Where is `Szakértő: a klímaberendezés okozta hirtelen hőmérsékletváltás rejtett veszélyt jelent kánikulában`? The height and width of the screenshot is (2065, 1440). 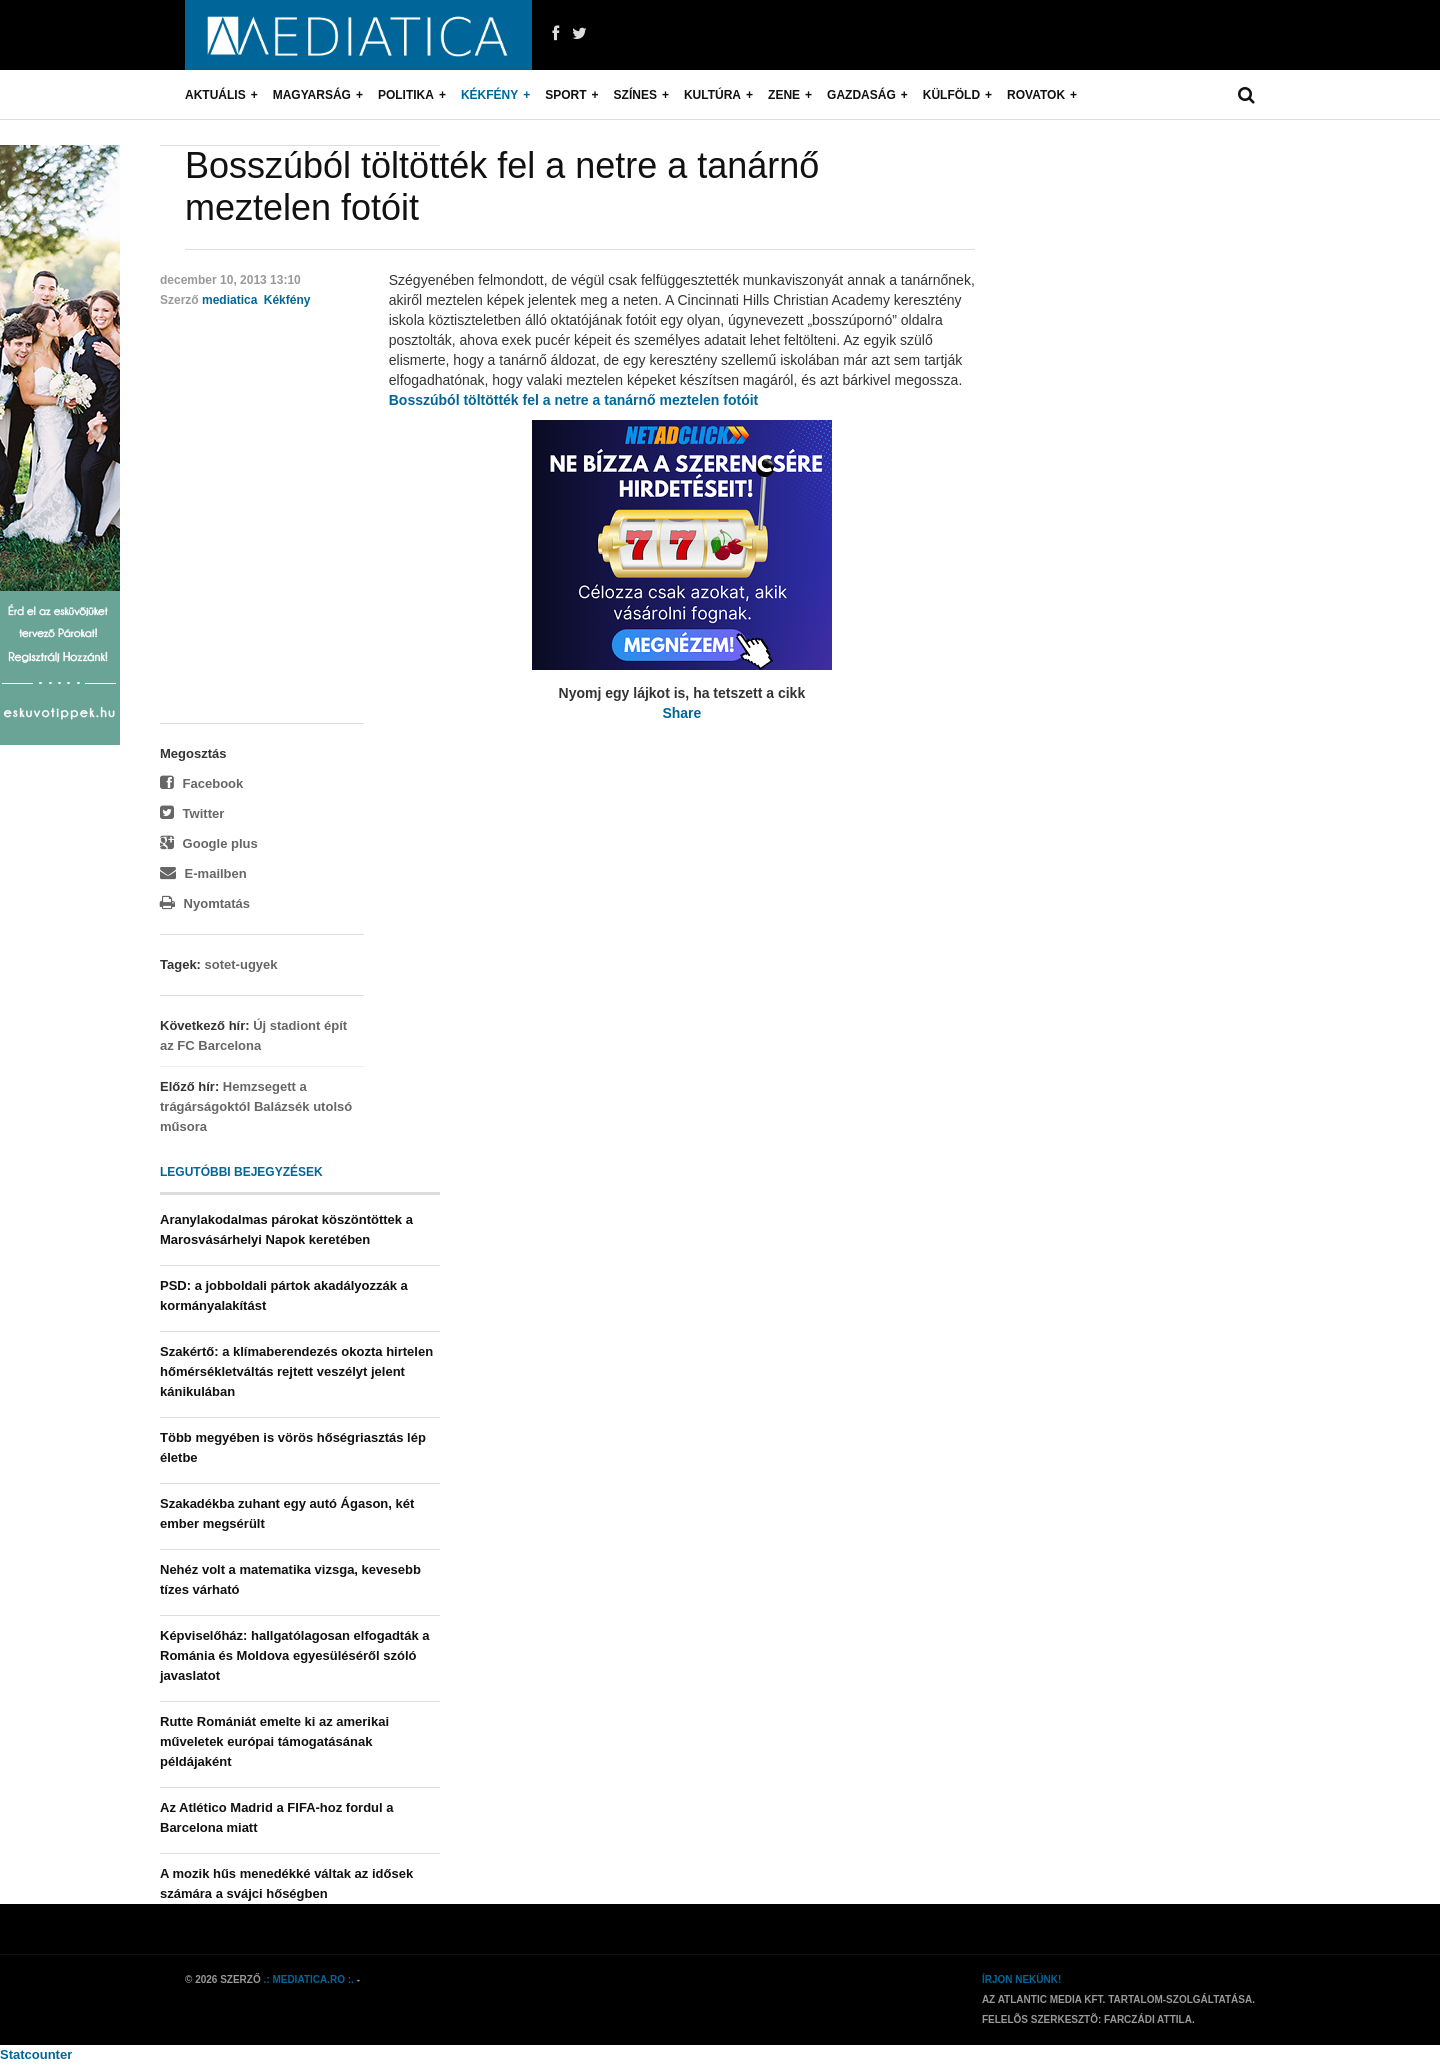 Szakértő: a klímaberendezés okozta hirtelen hőmérsékletváltás rejtett veszélyt jelent kánikulában is located at coordinates (296, 1371).